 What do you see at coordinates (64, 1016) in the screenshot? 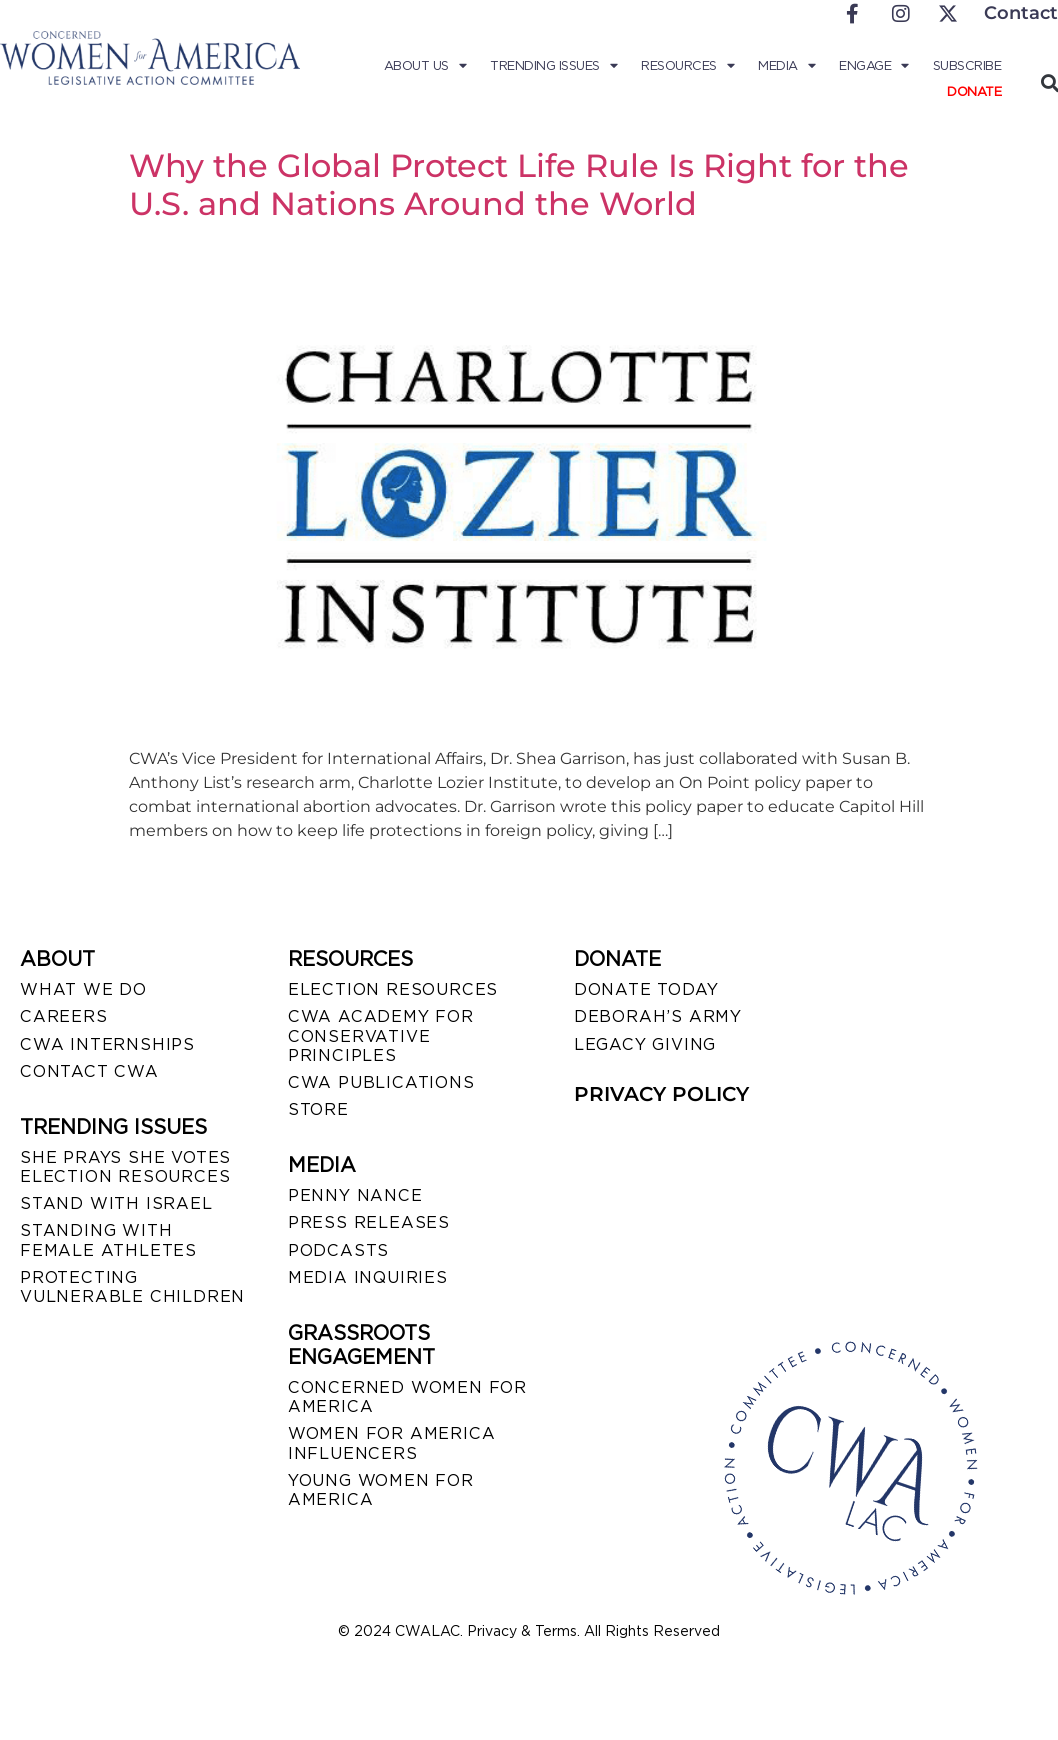
I see `CAREERS` at bounding box center [64, 1016].